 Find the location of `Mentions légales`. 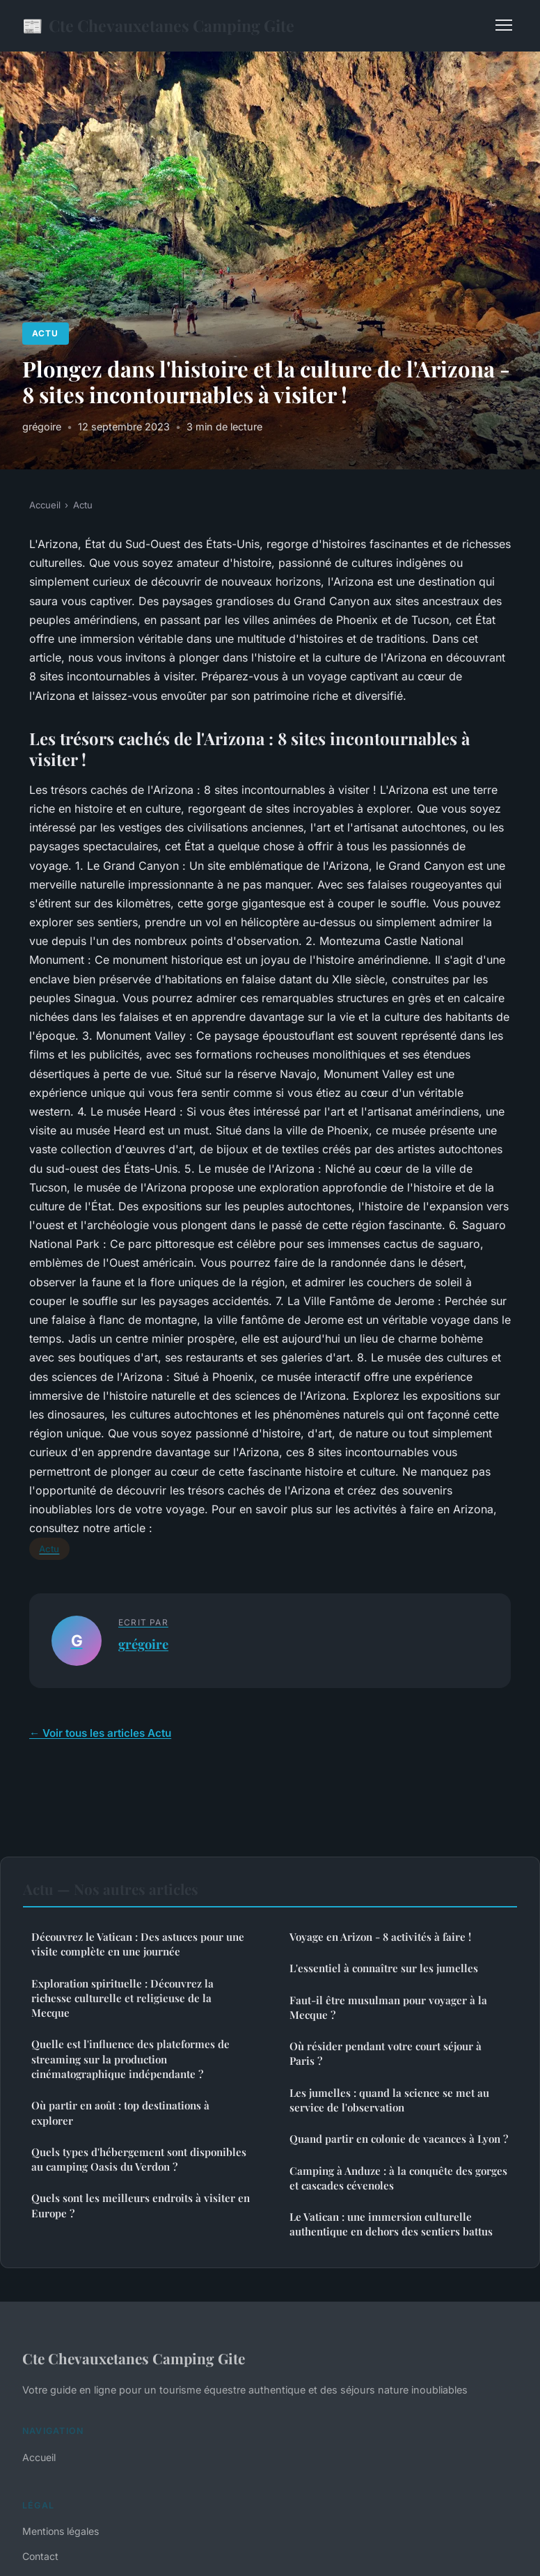

Mentions légales is located at coordinates (60, 2531).